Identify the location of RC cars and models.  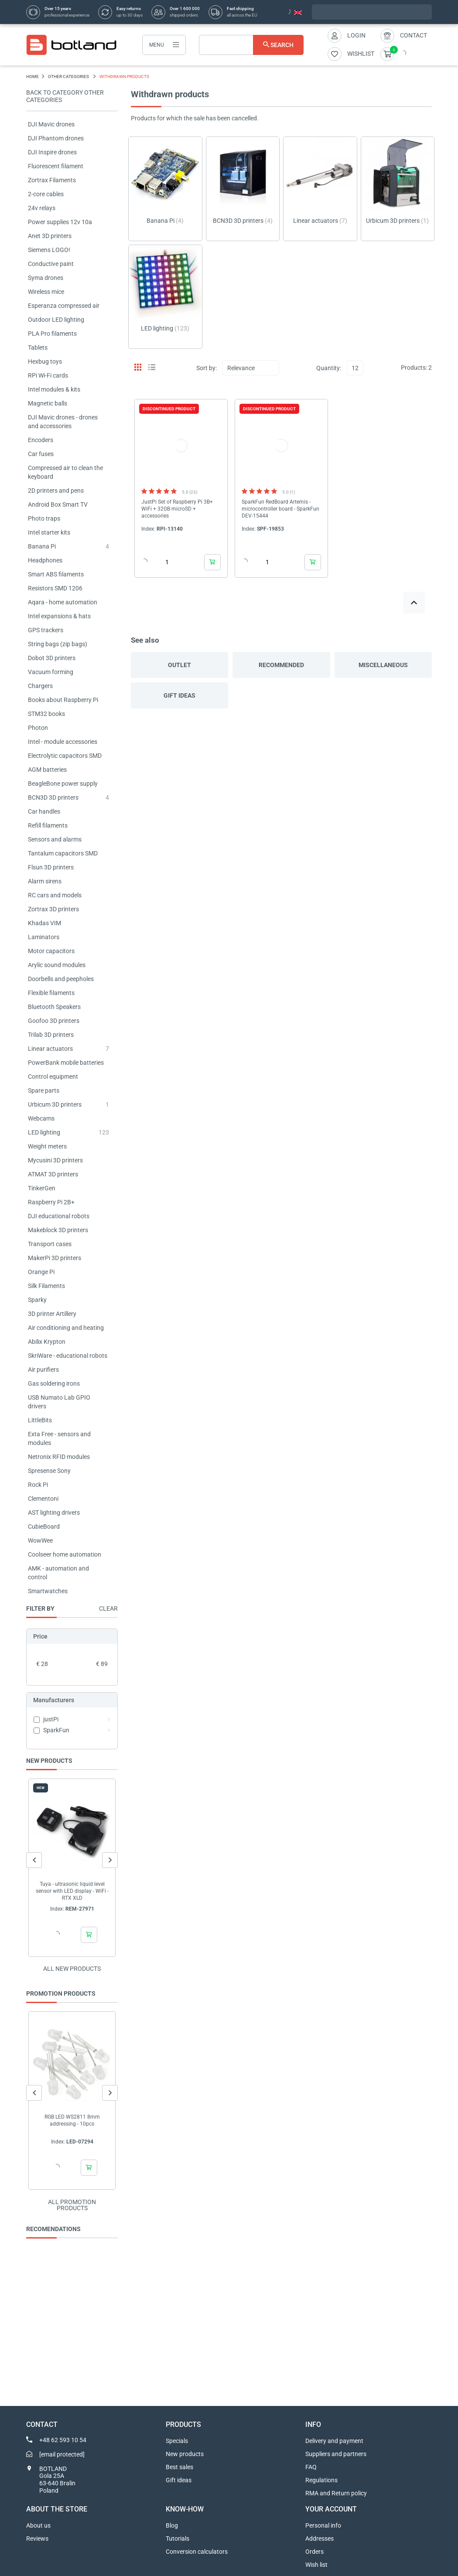
(55, 895).